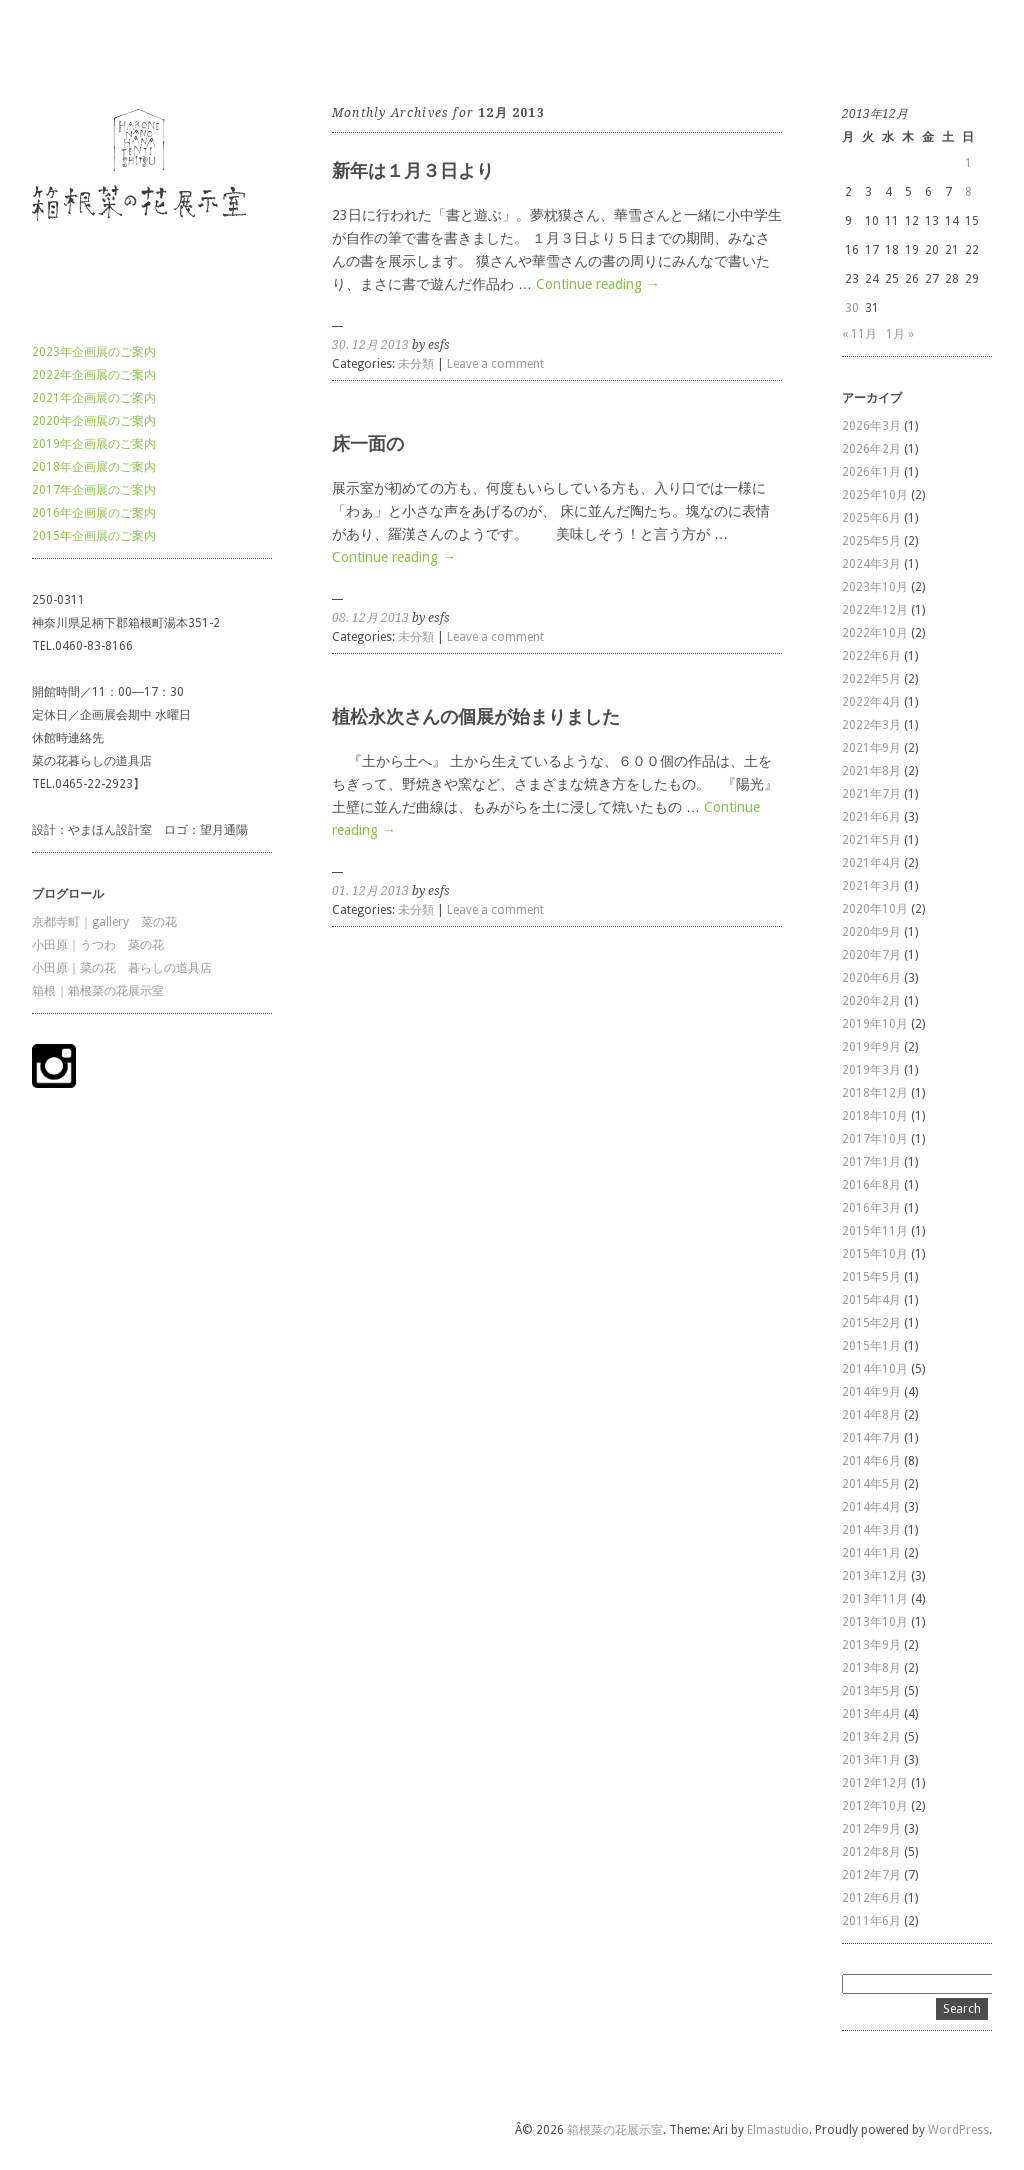 This screenshot has width=1024, height=2170. Describe the element at coordinates (852, 308) in the screenshot. I see `30 [2013年12月30日 に投稿を公開]` at that location.